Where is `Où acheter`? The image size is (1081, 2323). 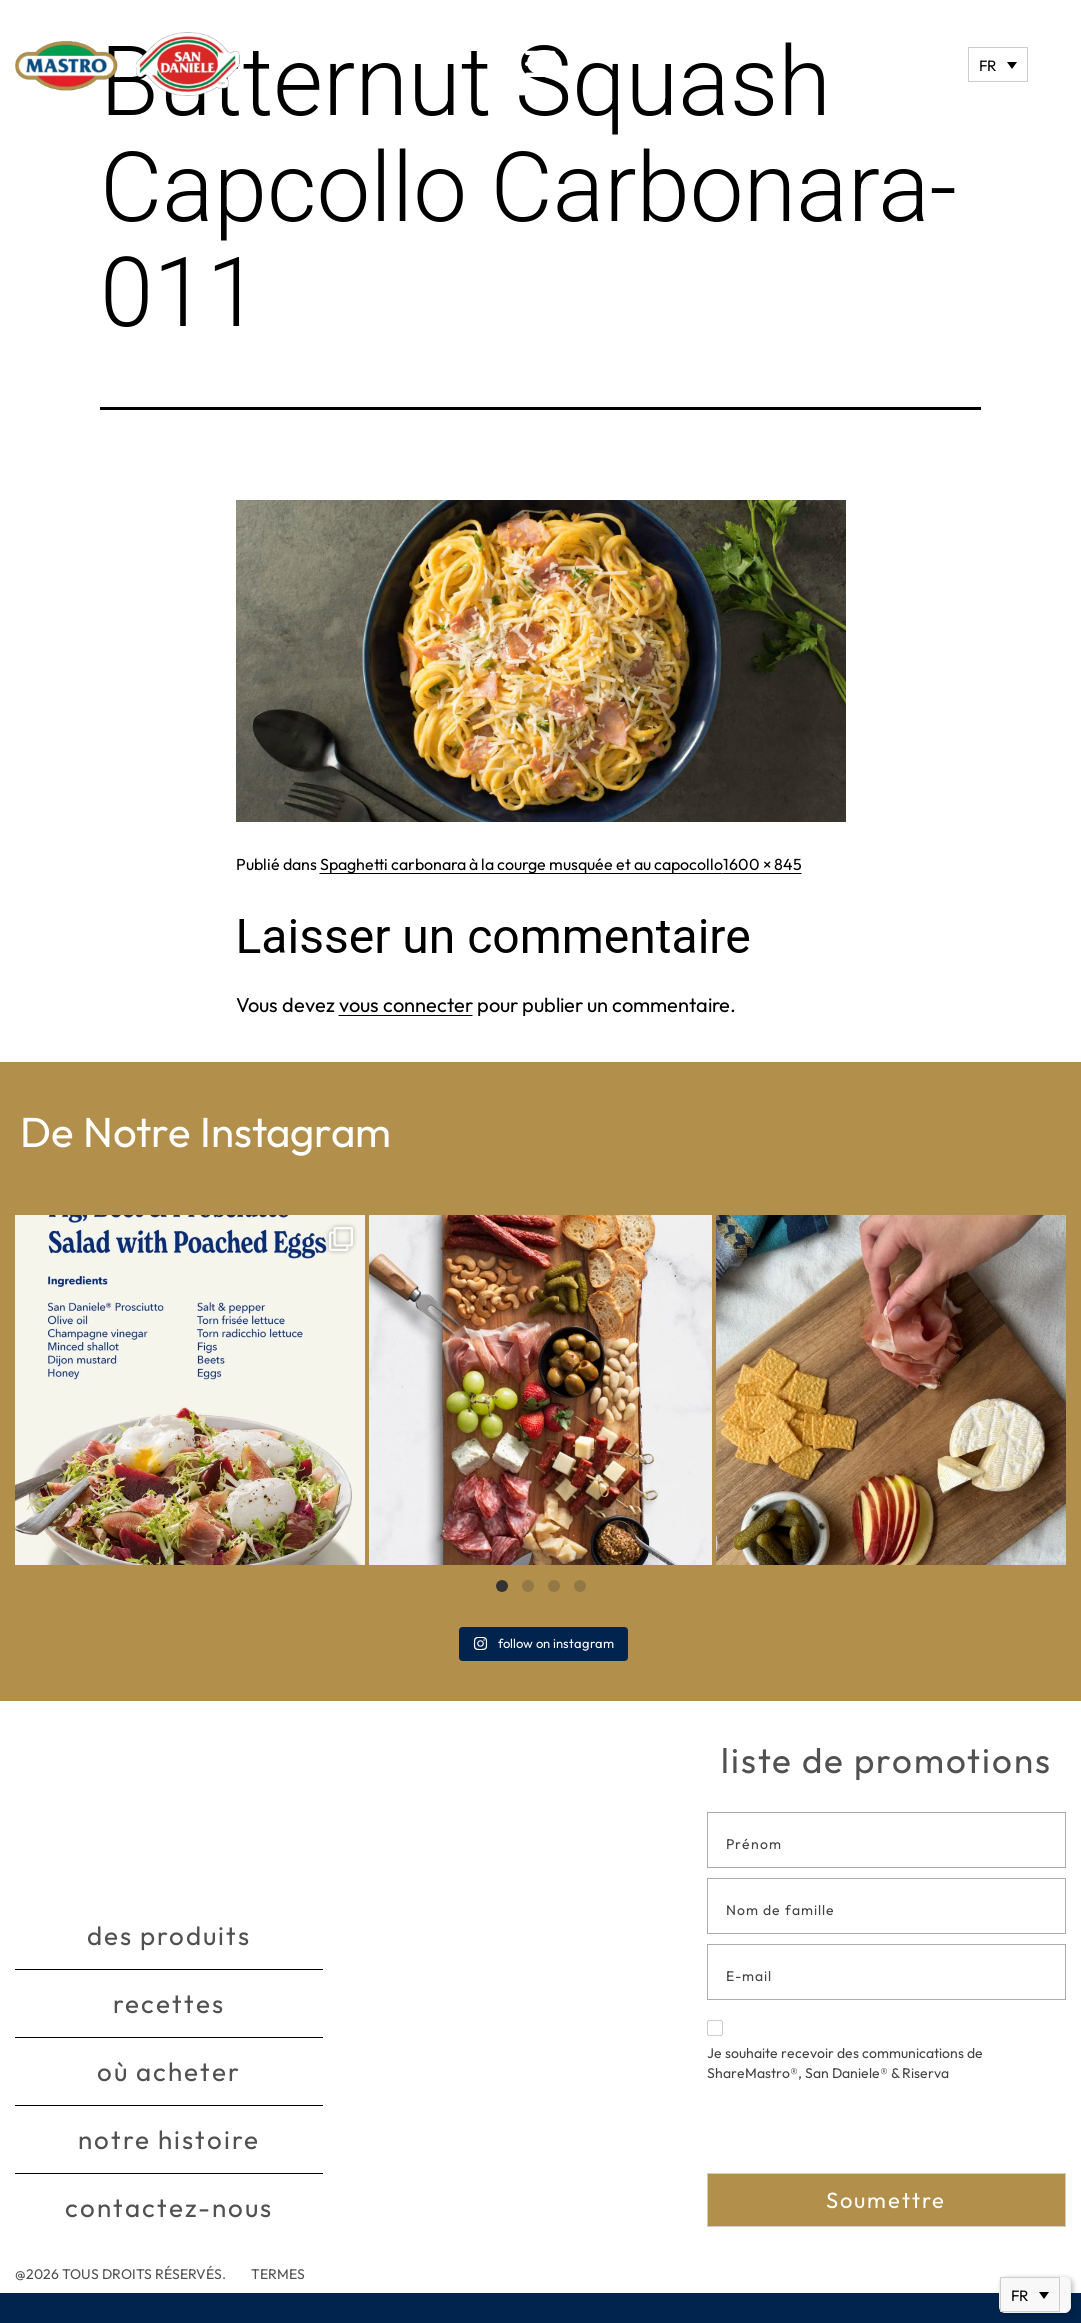
Où acheter is located at coordinates (169, 2071).